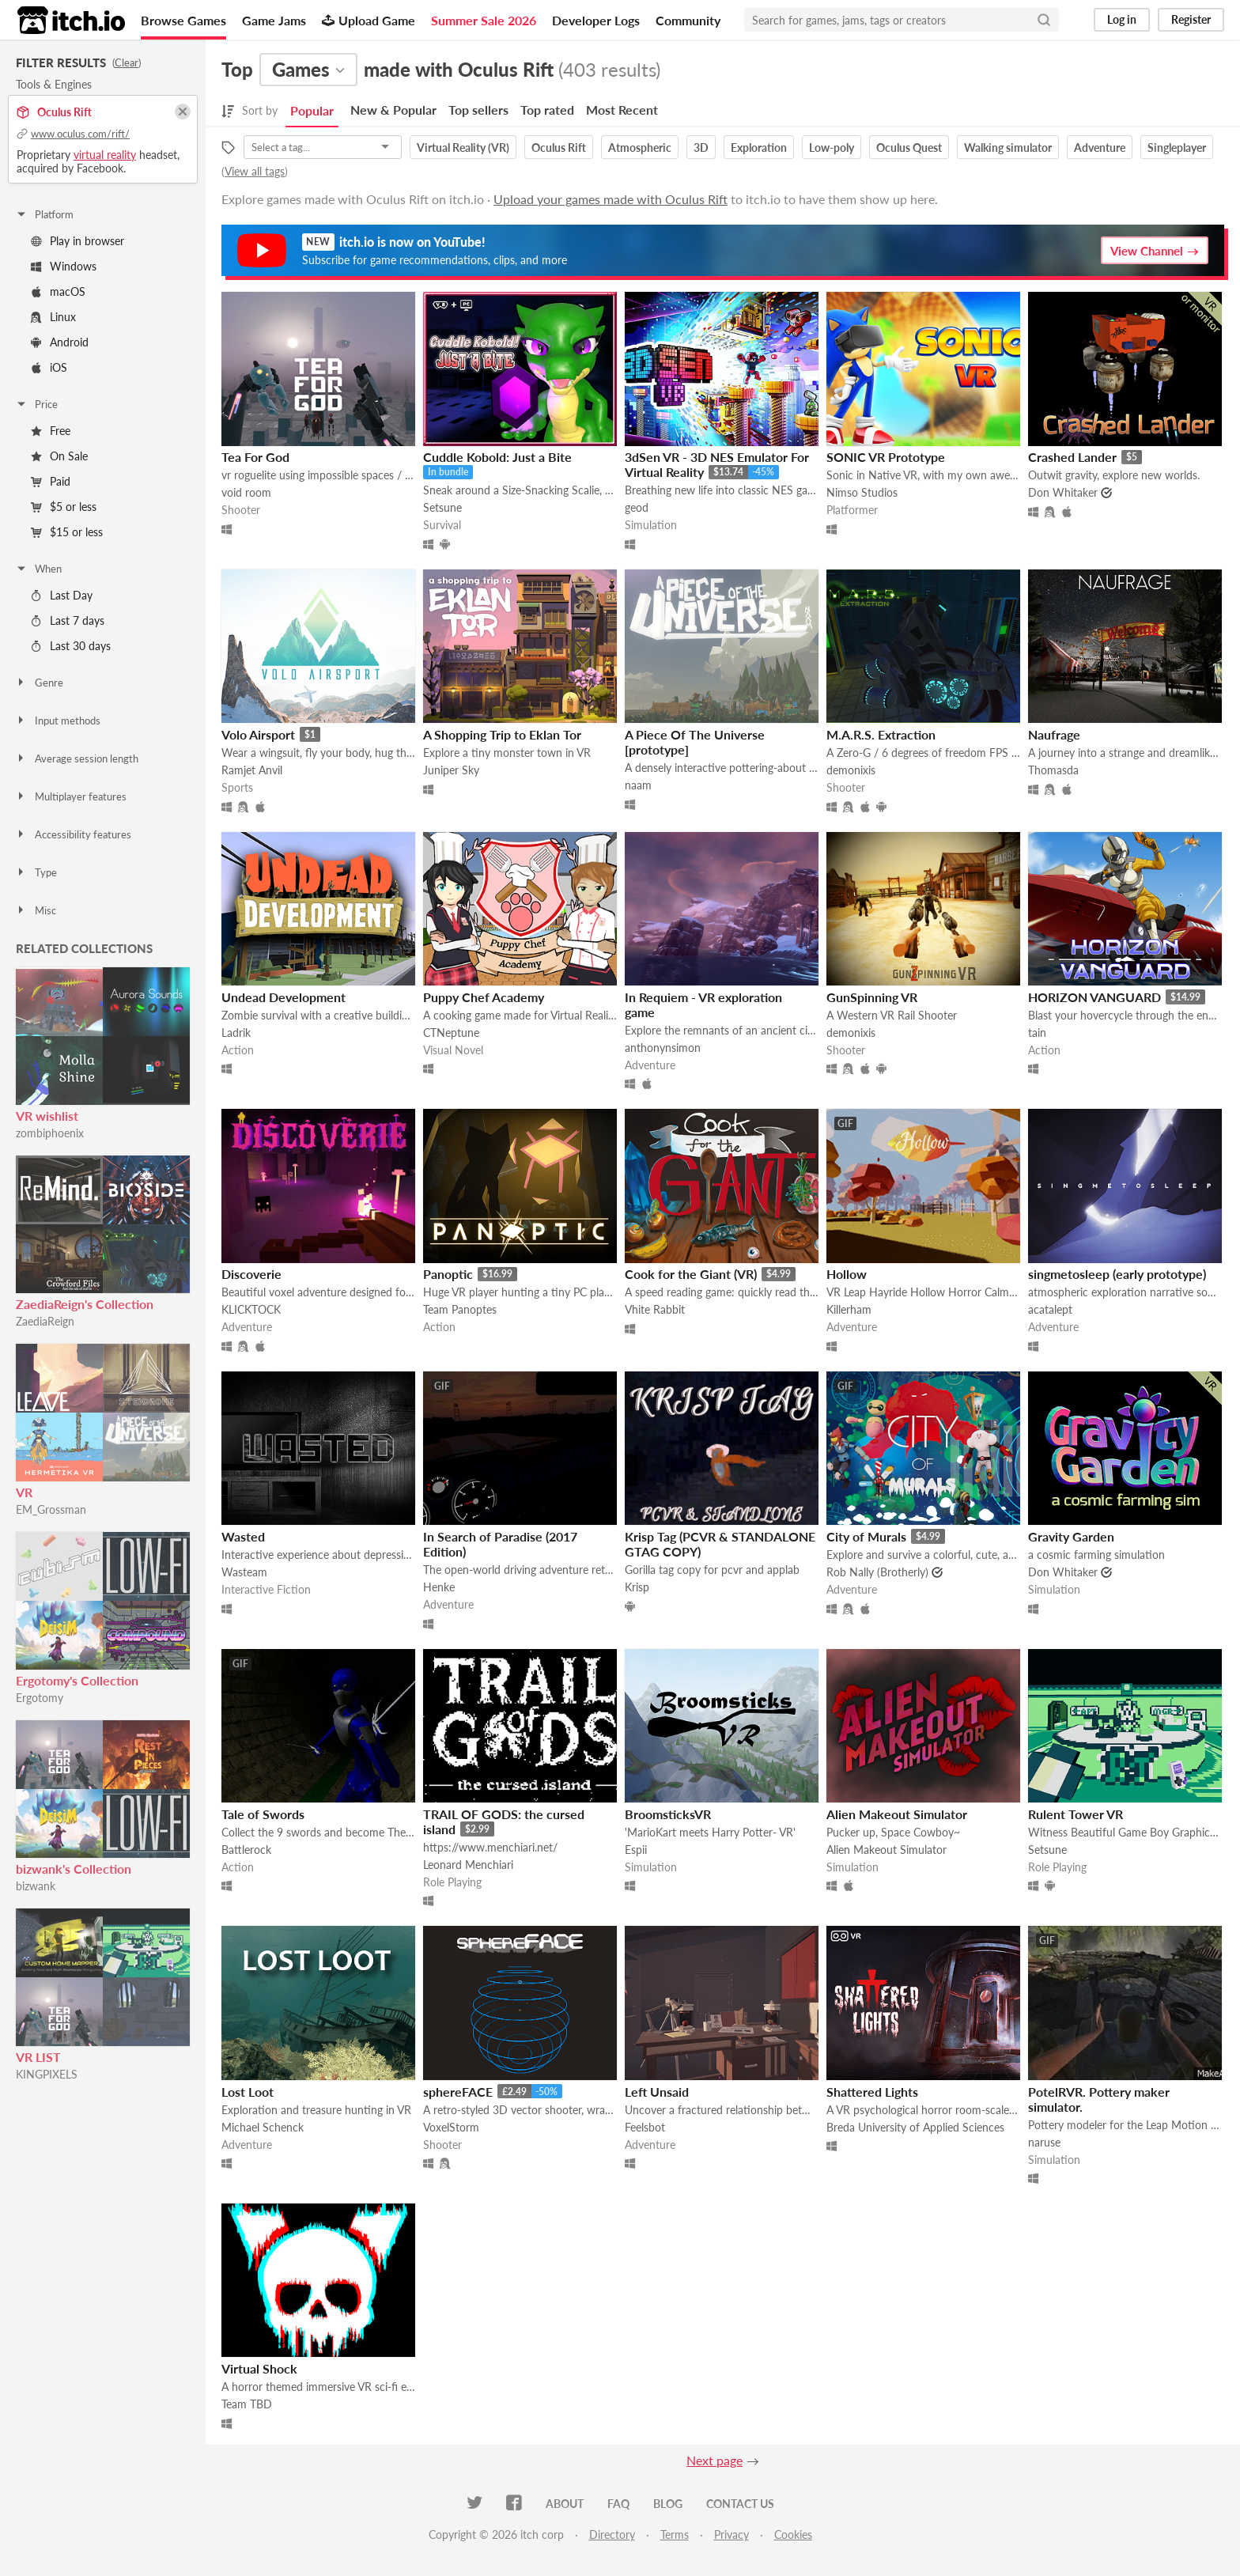 The width and height of the screenshot is (1240, 2576). What do you see at coordinates (636, 507) in the screenshot?
I see `geod` at bounding box center [636, 507].